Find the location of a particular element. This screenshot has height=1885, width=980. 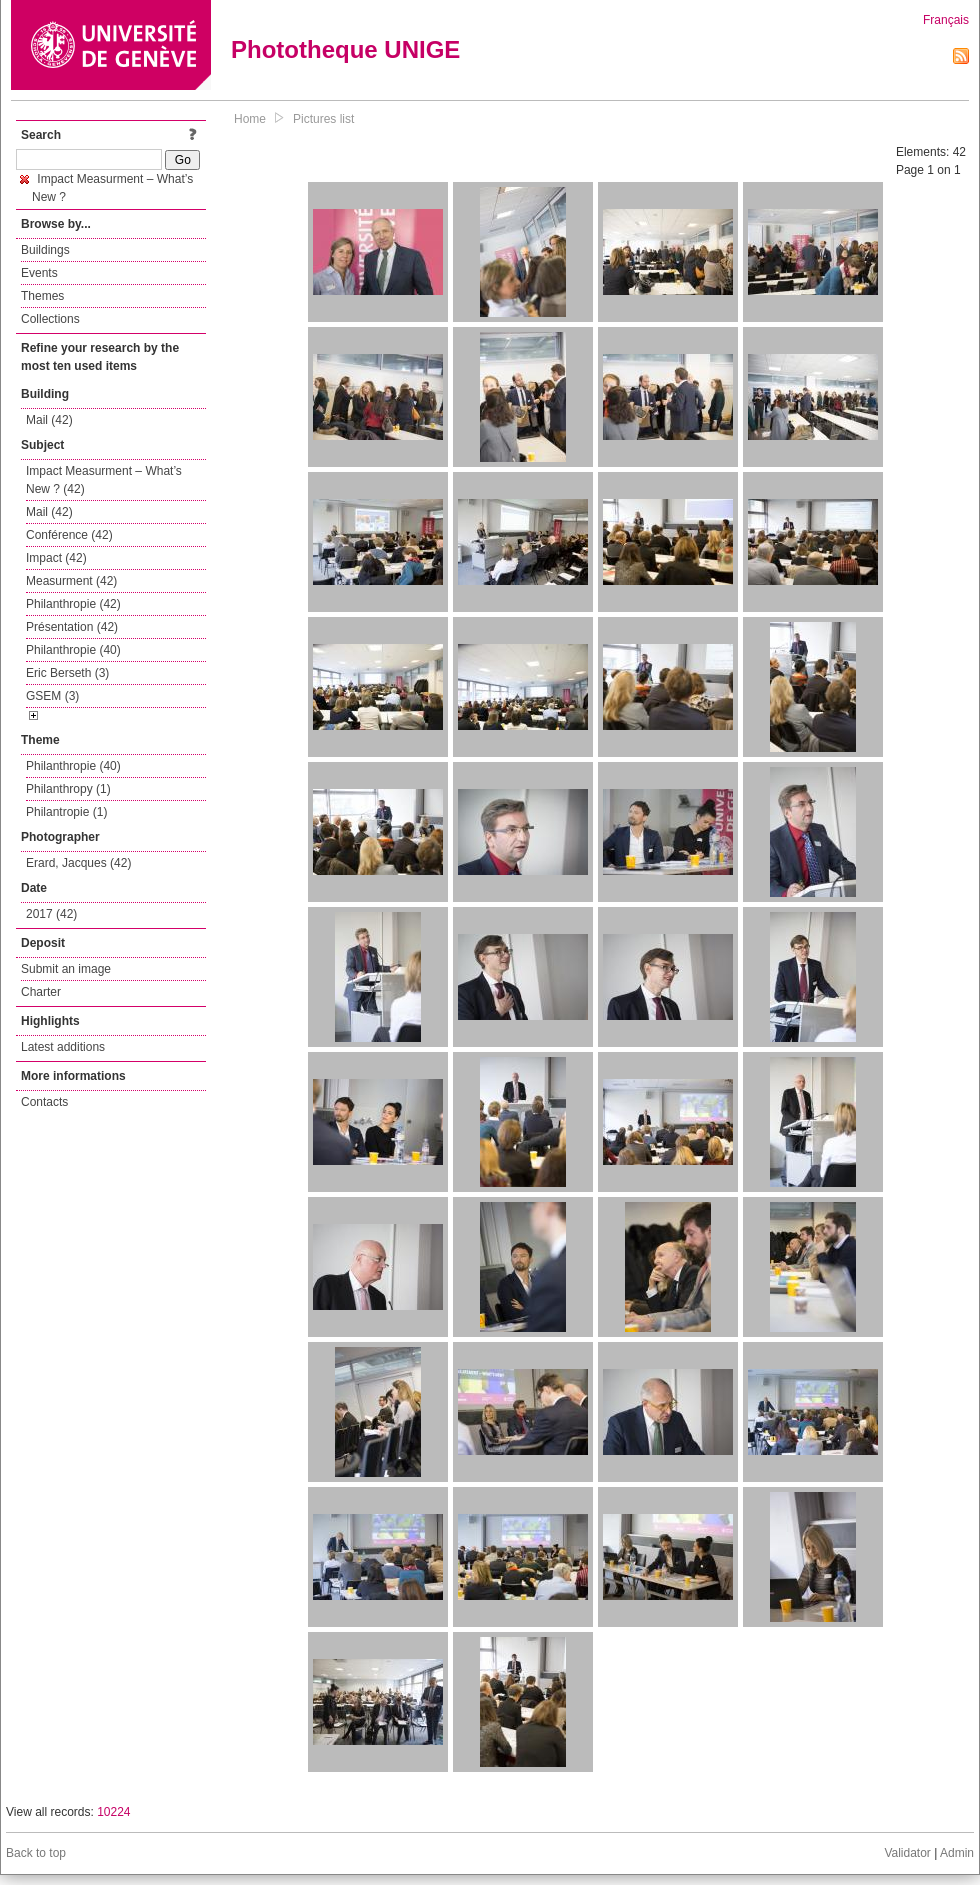

Buildings is located at coordinates (45, 250).